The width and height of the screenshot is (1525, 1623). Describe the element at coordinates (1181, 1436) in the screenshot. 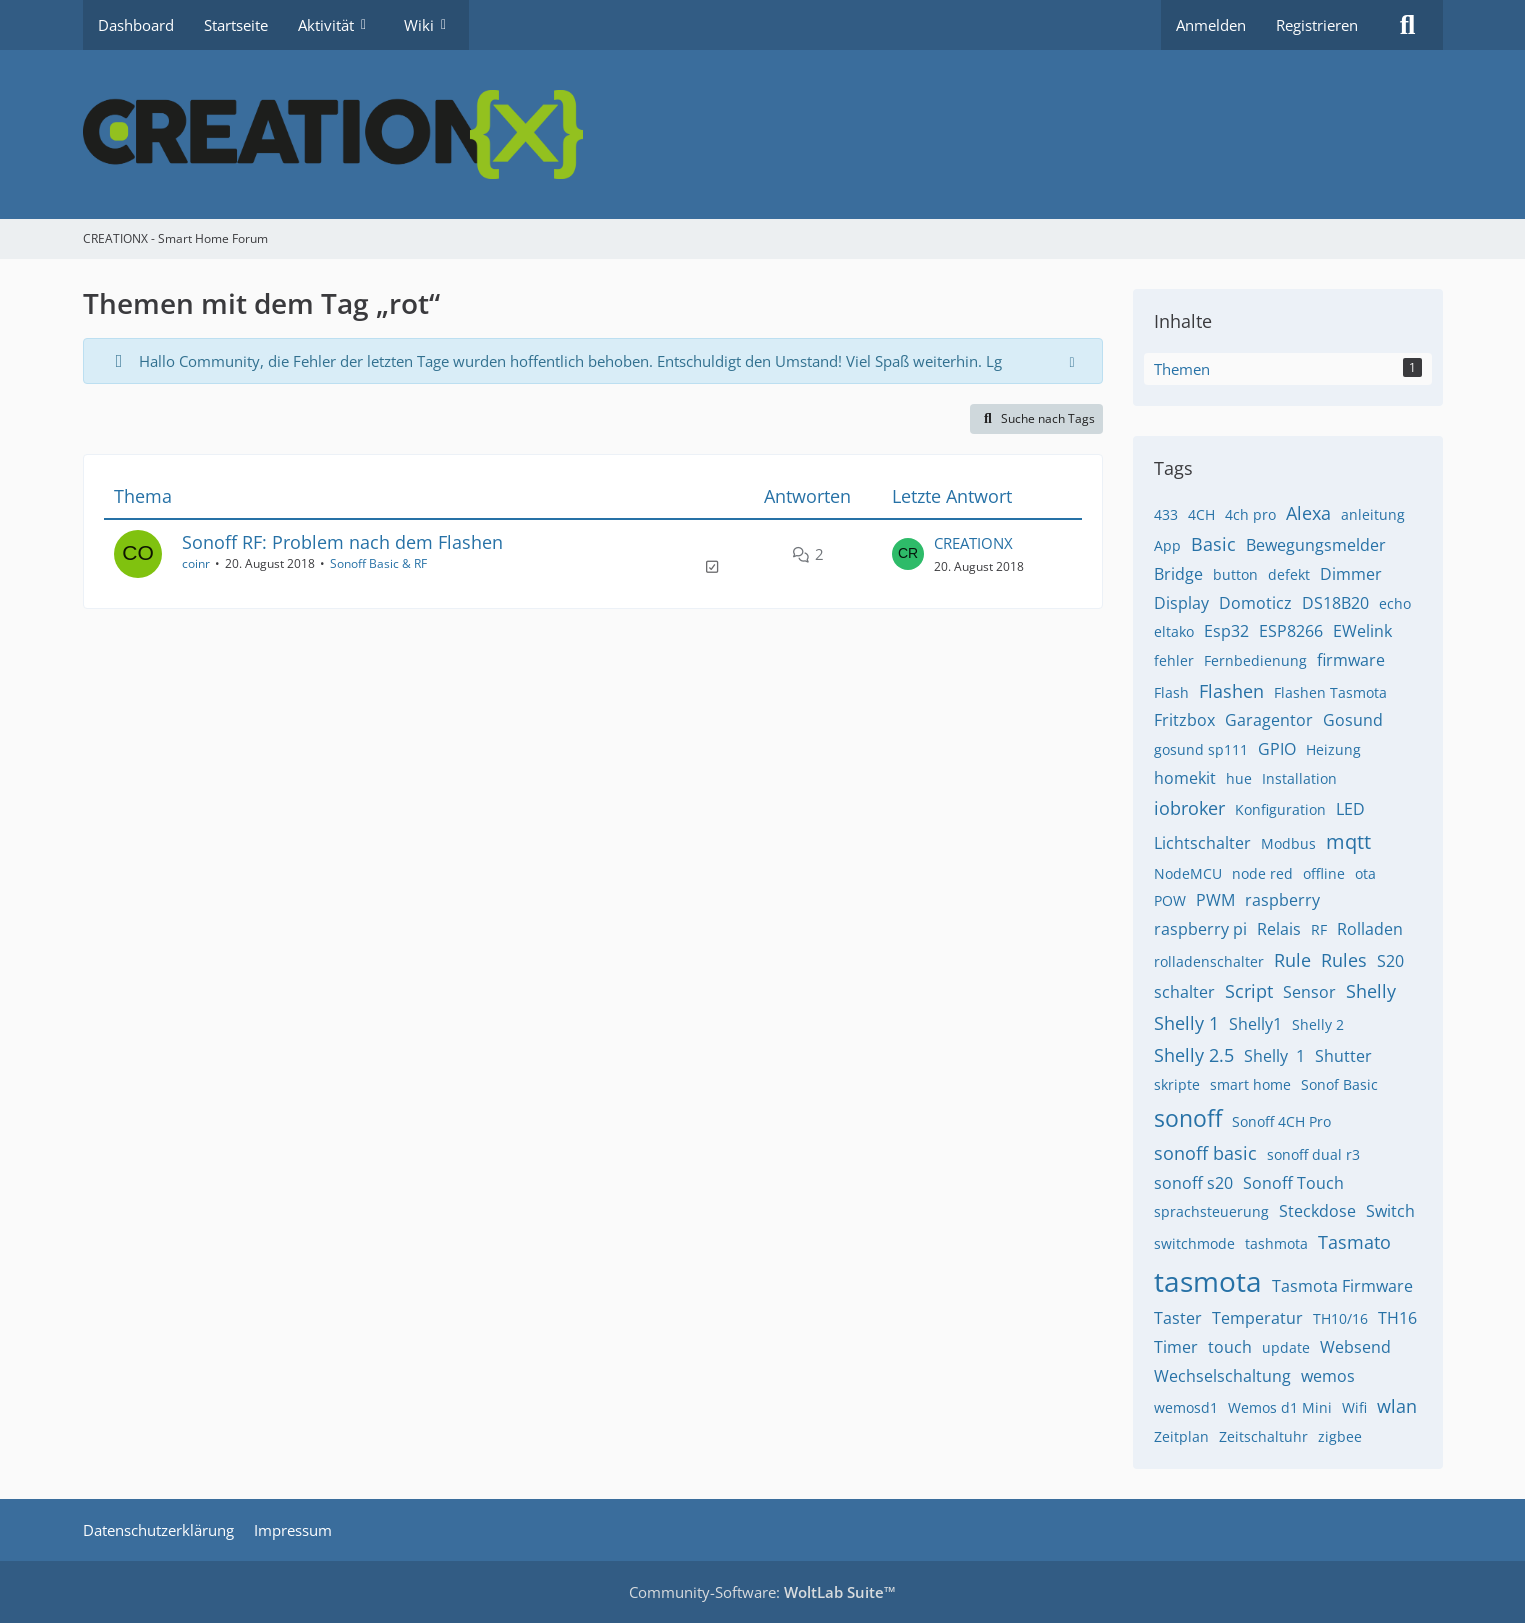

I see `Zeitplan` at that location.